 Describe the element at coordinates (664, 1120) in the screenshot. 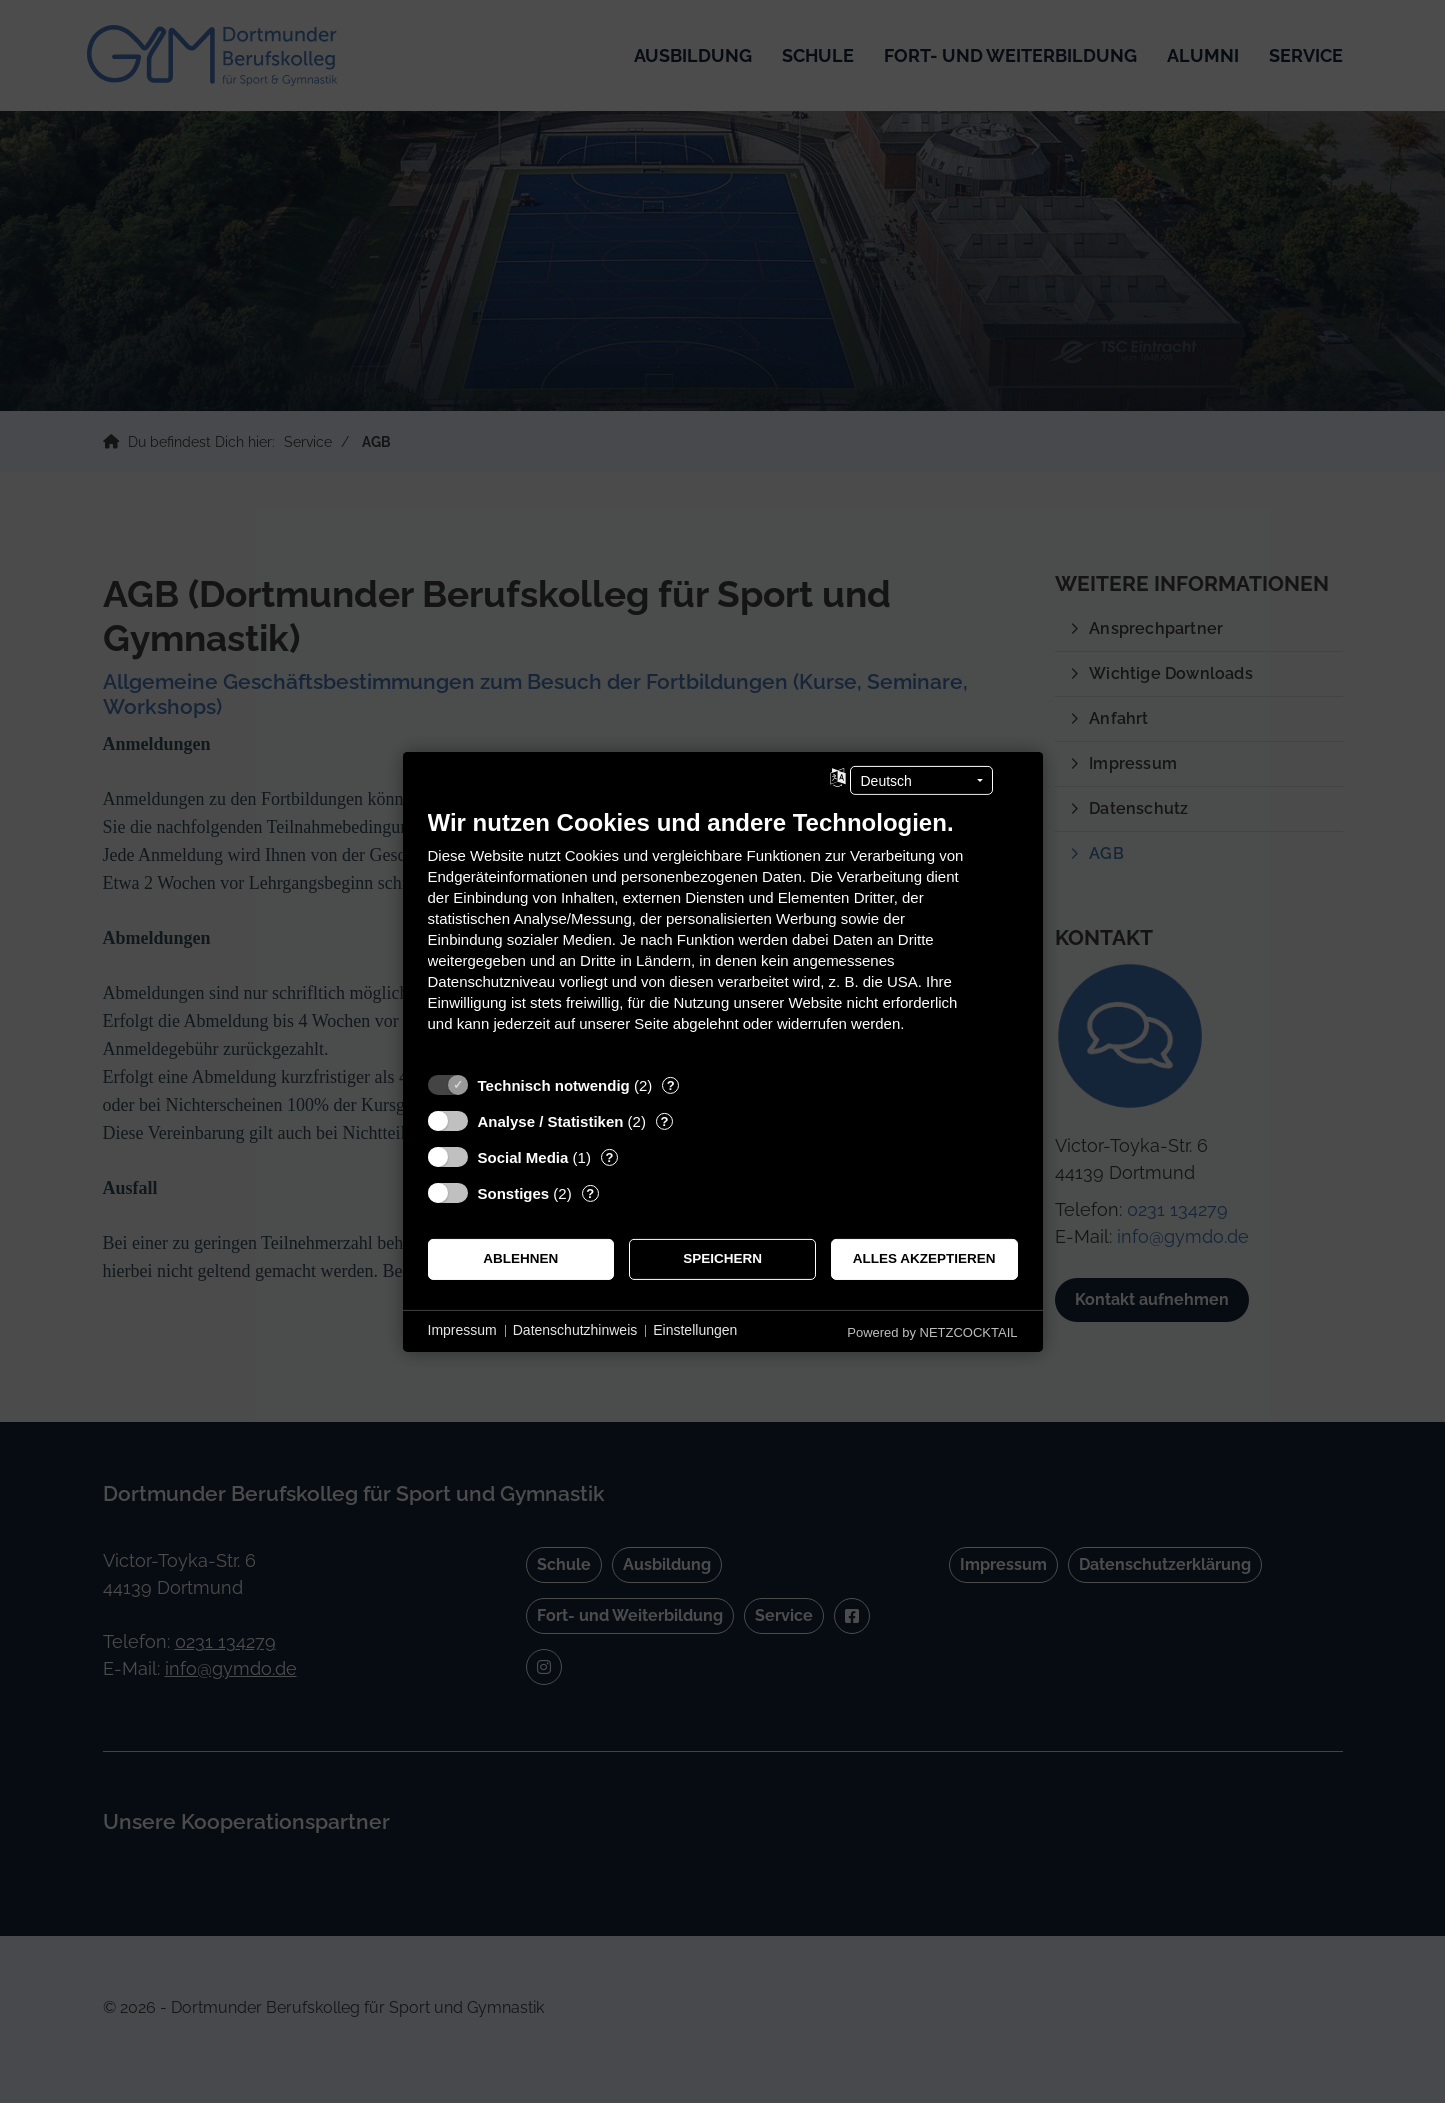

I see `? [Details zu „Analyse / Statistiken“]` at that location.